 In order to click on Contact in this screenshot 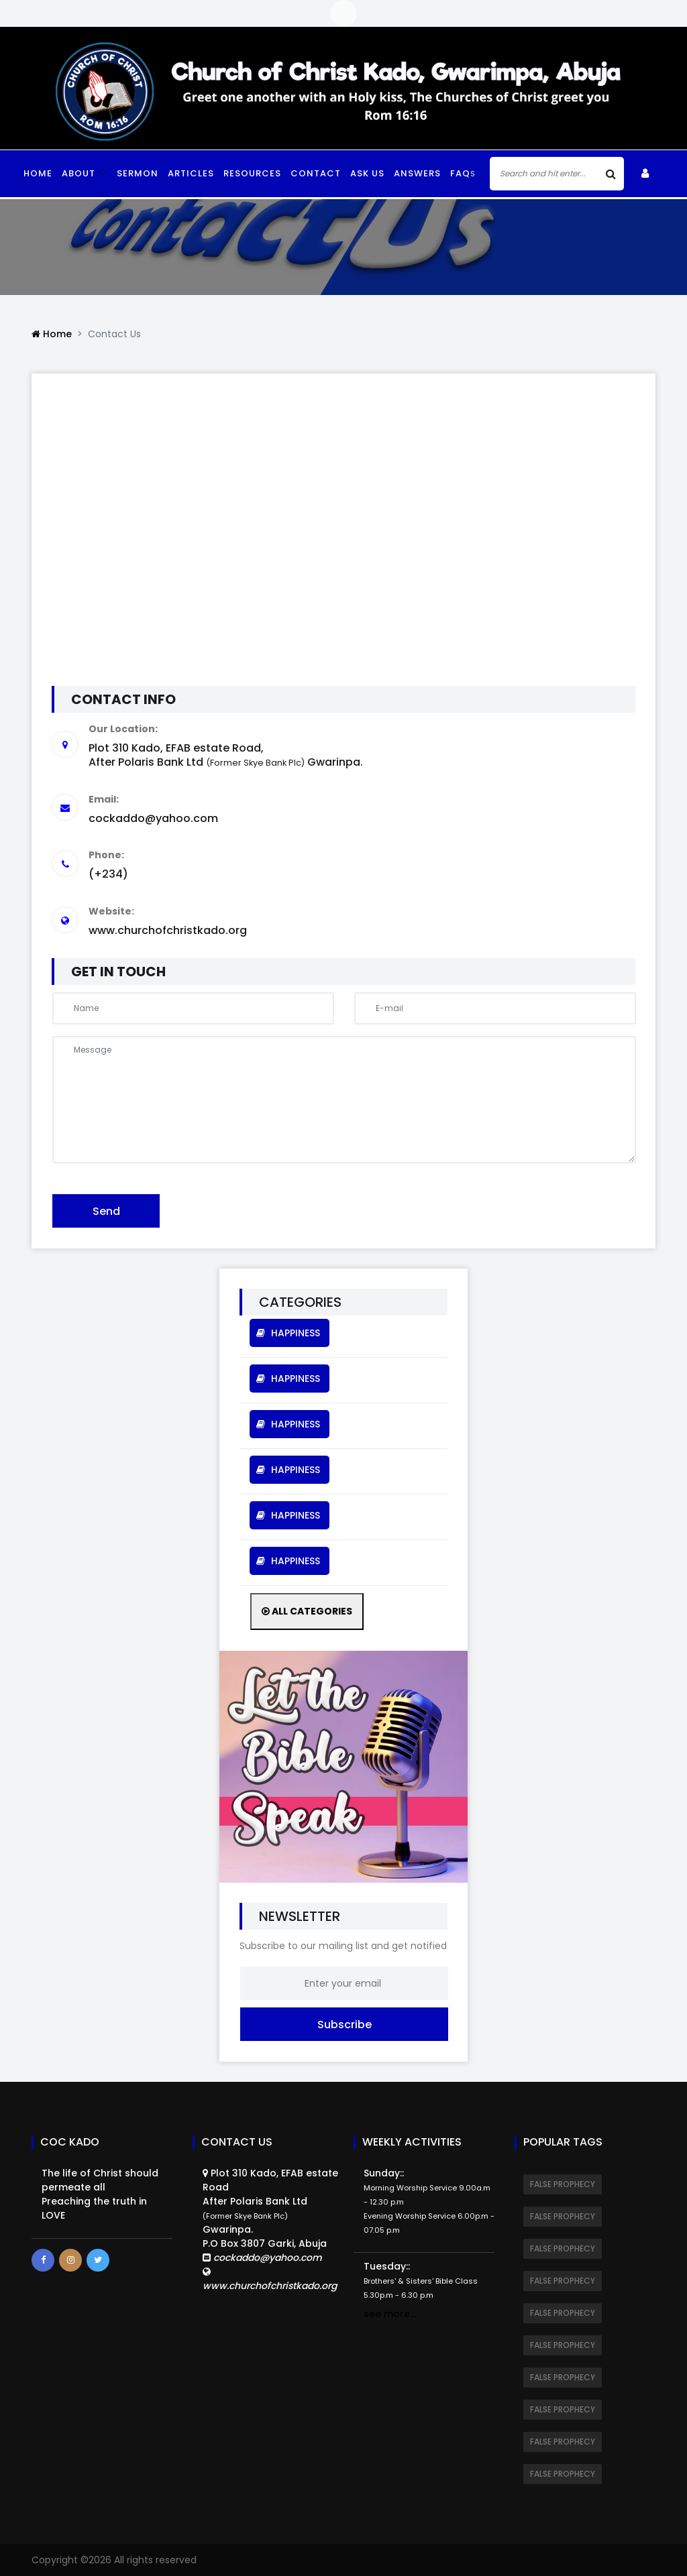, I will do `click(315, 173)`.